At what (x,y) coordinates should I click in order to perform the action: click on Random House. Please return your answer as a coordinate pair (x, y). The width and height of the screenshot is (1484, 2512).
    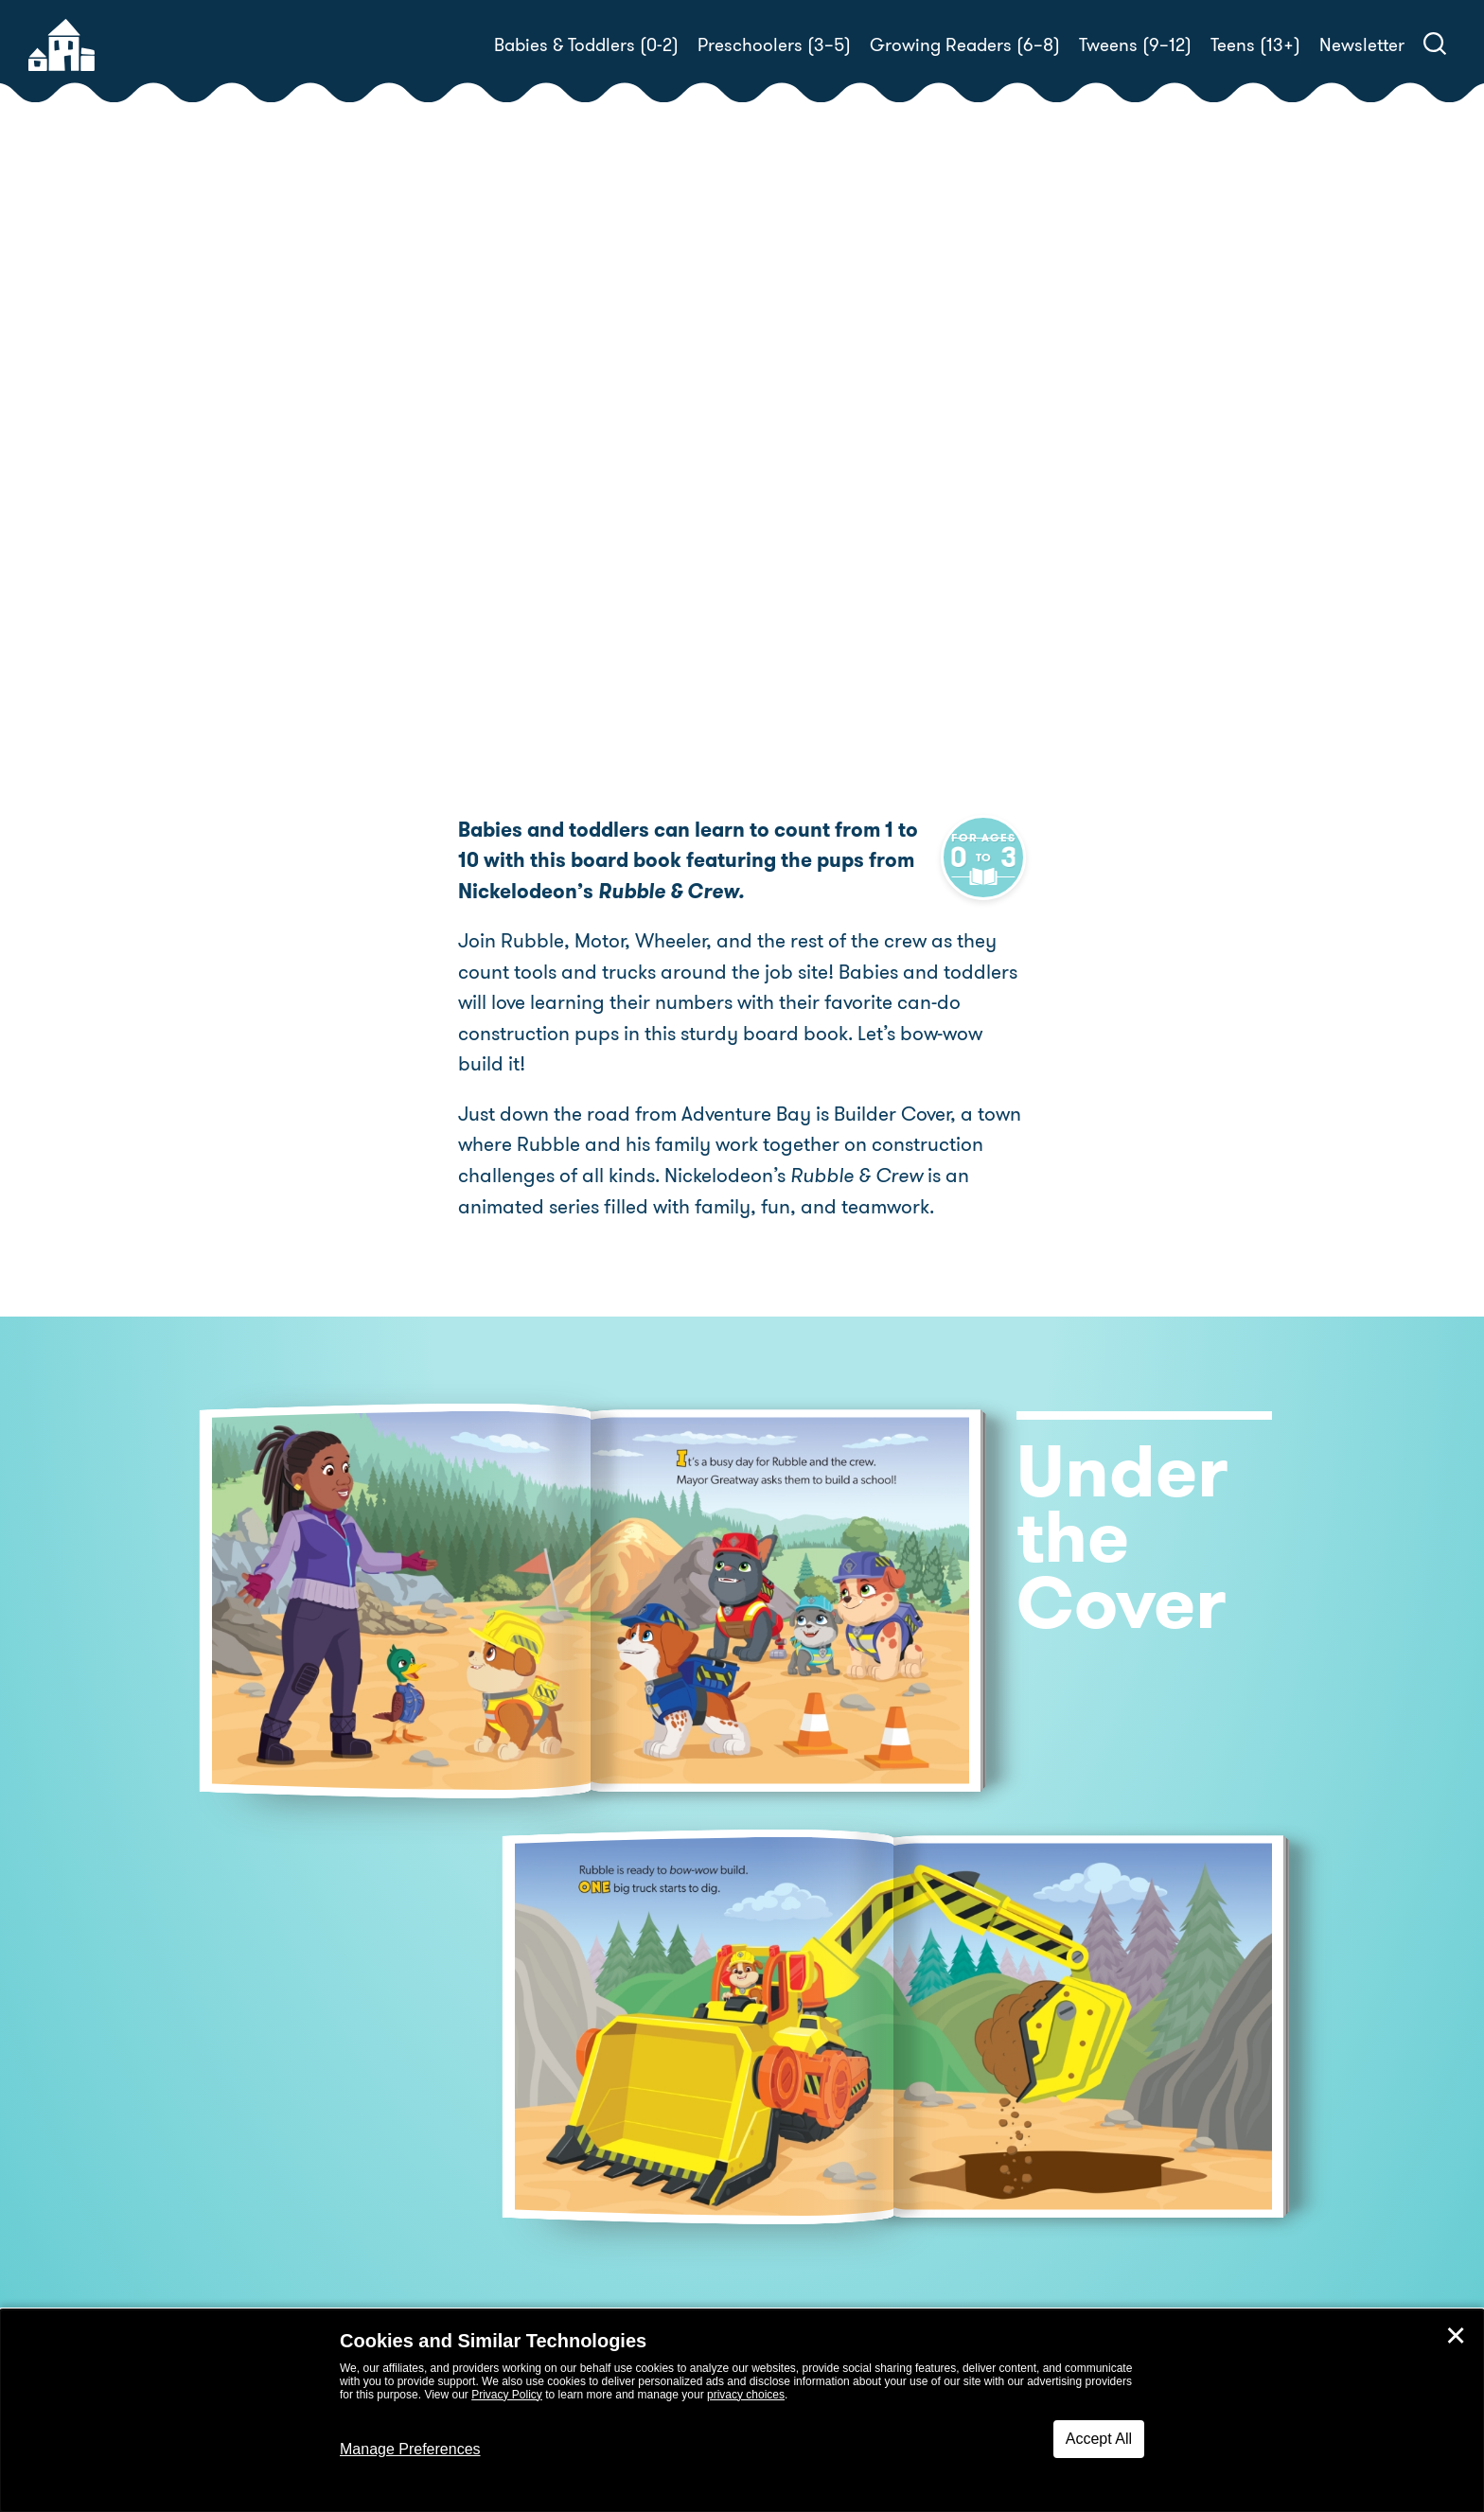
    Looking at the image, I should click on (886, 514).